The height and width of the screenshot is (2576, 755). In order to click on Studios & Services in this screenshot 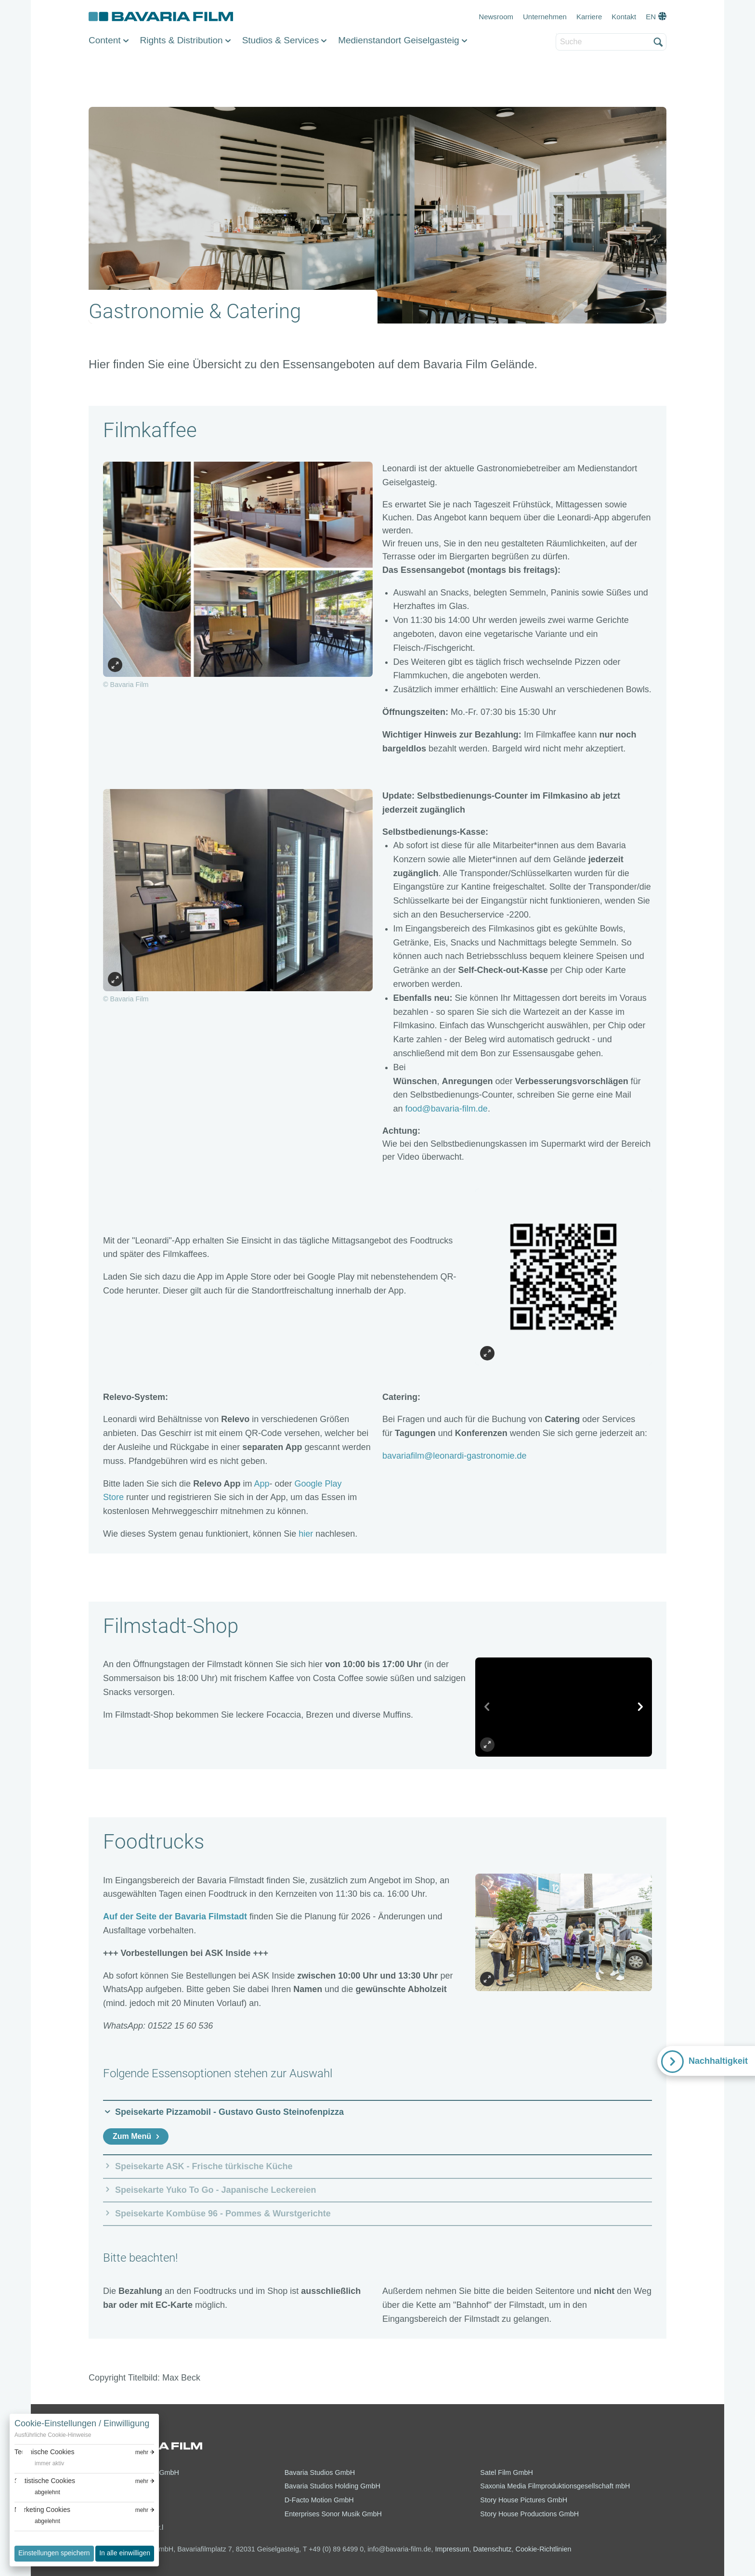, I will do `click(280, 40)`.